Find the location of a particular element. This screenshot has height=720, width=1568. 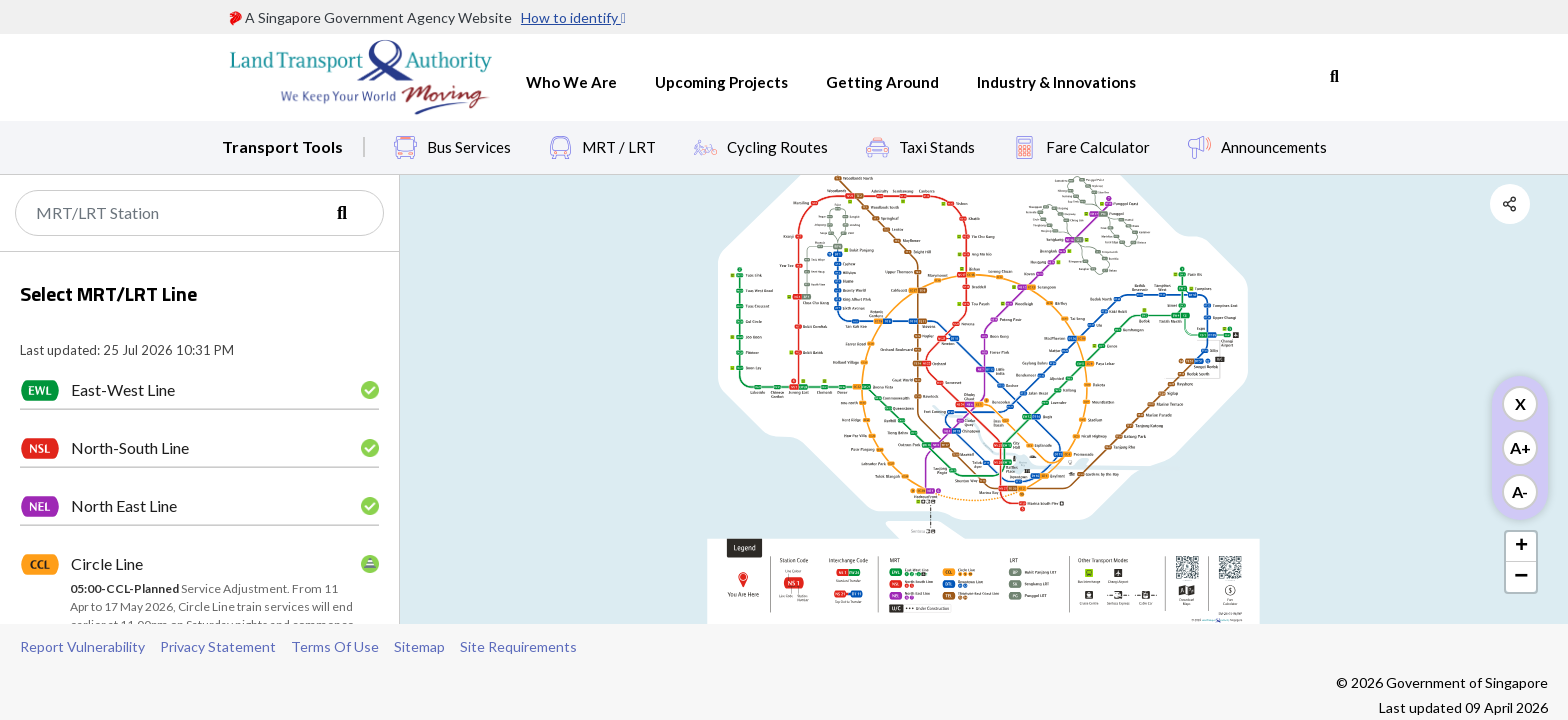

Upcoming Projects is located at coordinates (721, 82).